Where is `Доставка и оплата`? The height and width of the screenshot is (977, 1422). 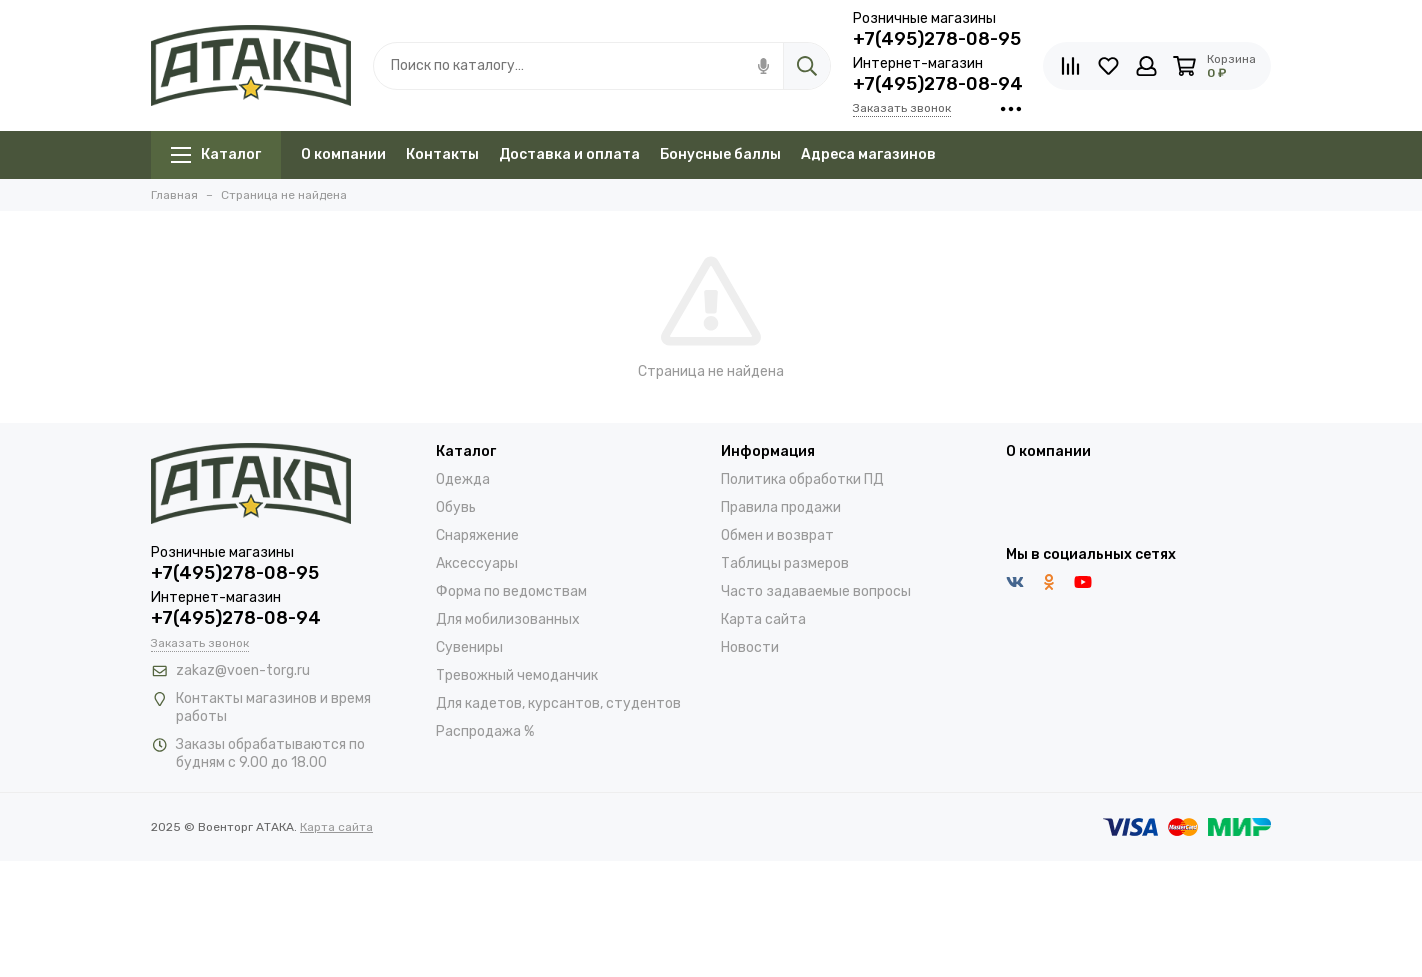 Доставка и оплата is located at coordinates (569, 154).